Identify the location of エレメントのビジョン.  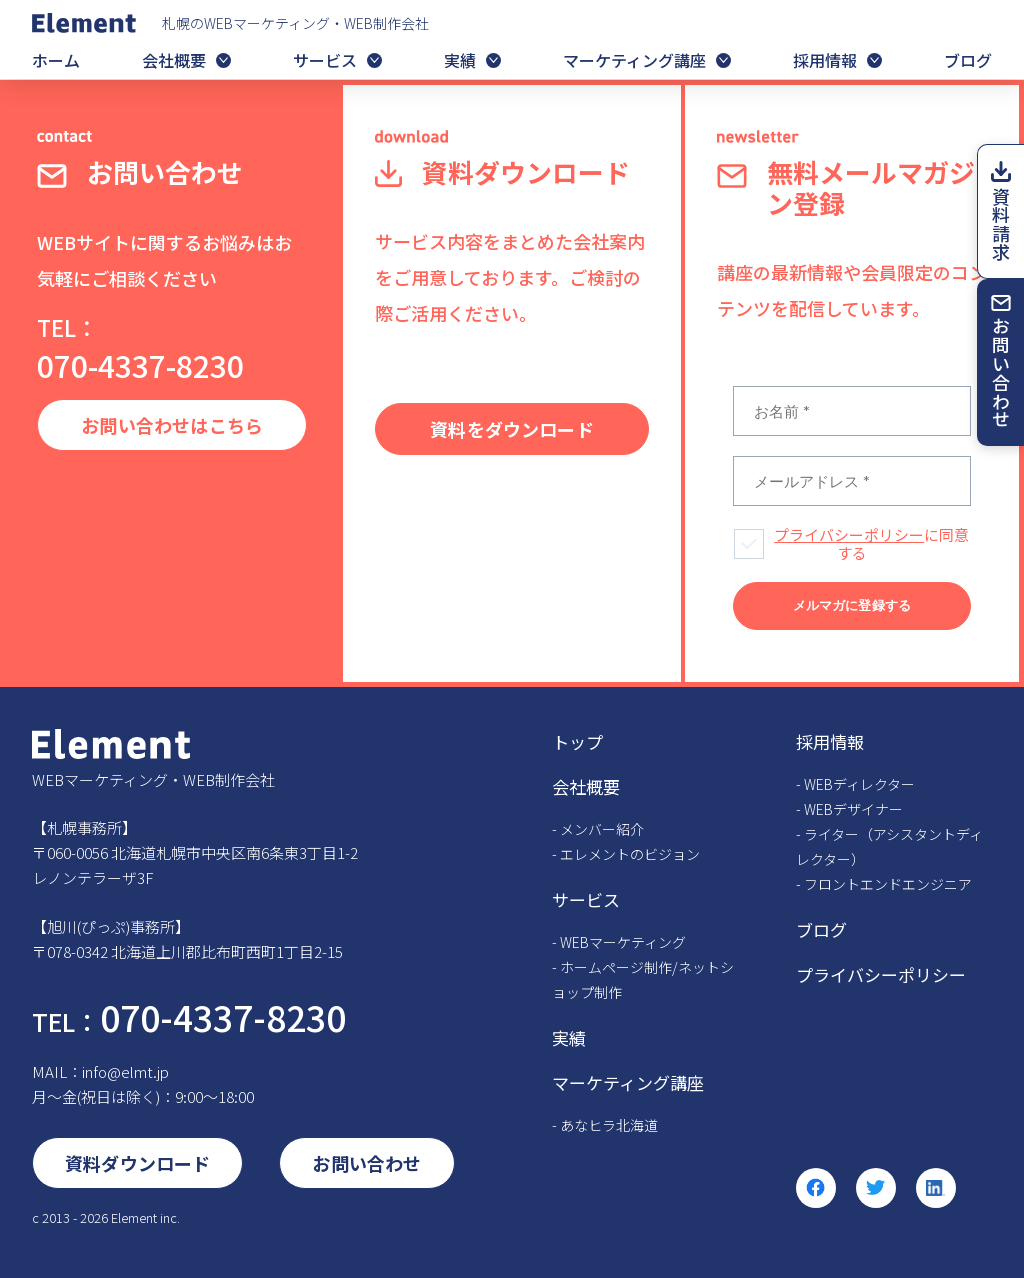
(630, 854).